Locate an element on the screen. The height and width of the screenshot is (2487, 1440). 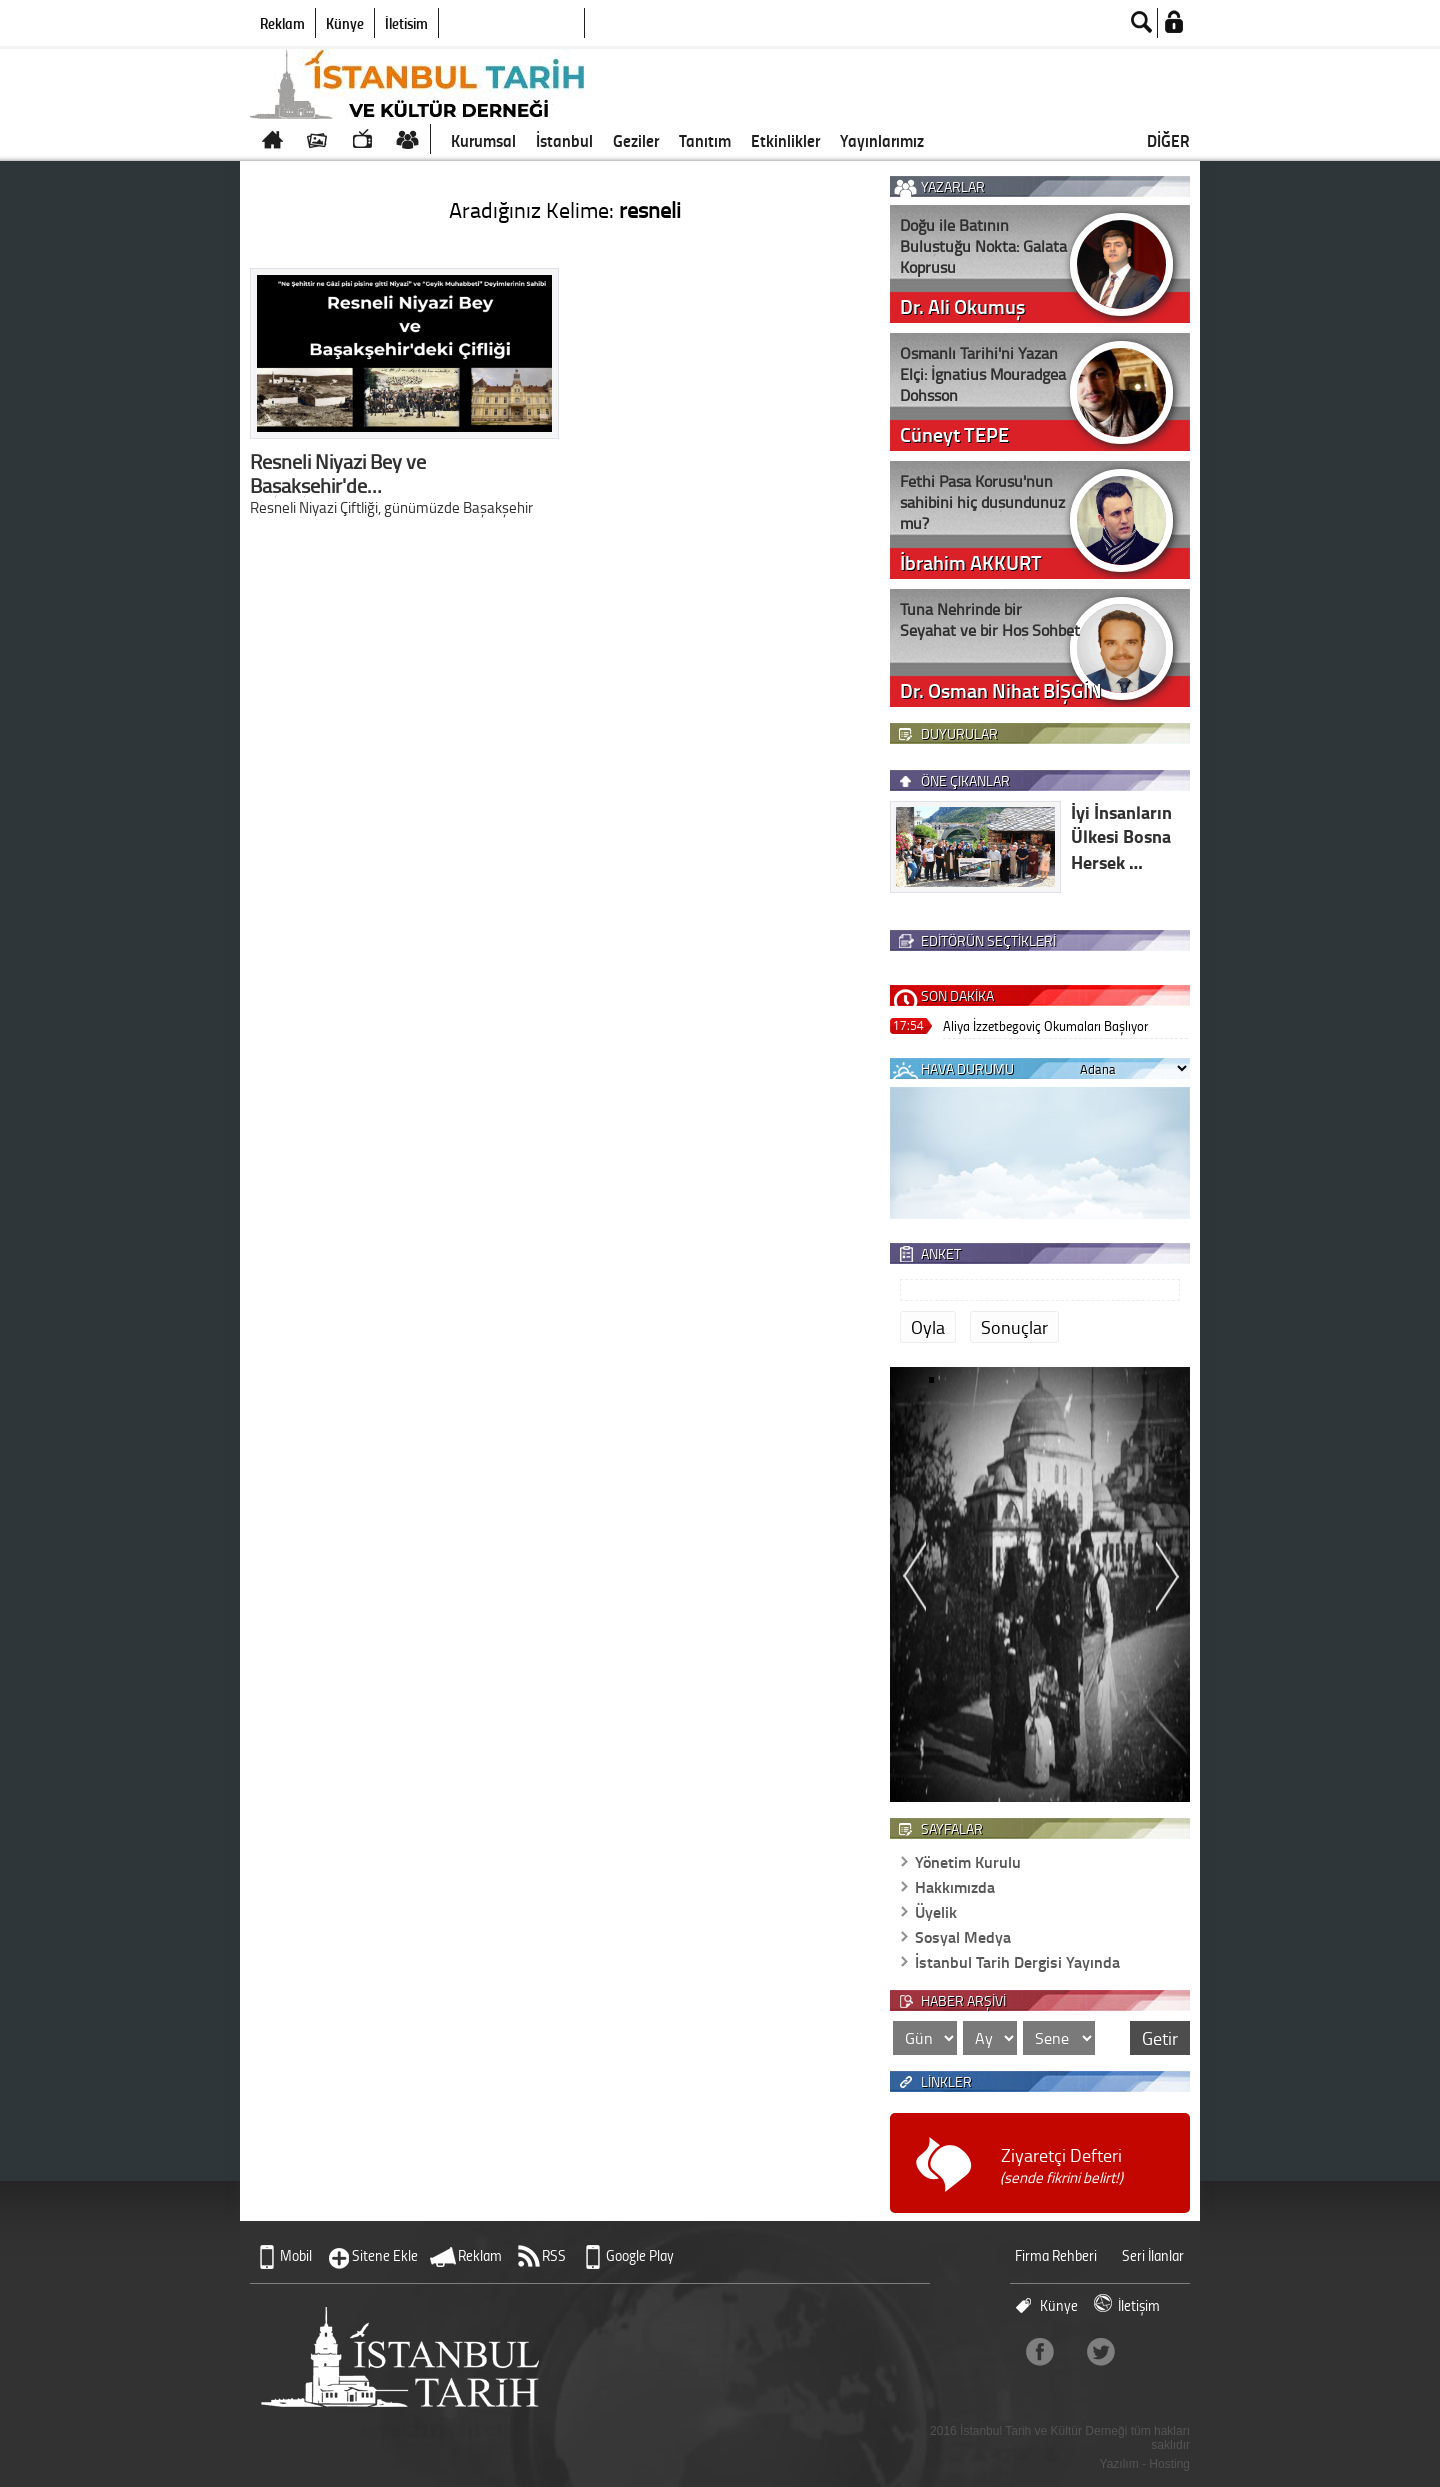
Sitene Ekle is located at coordinates (385, 2255).